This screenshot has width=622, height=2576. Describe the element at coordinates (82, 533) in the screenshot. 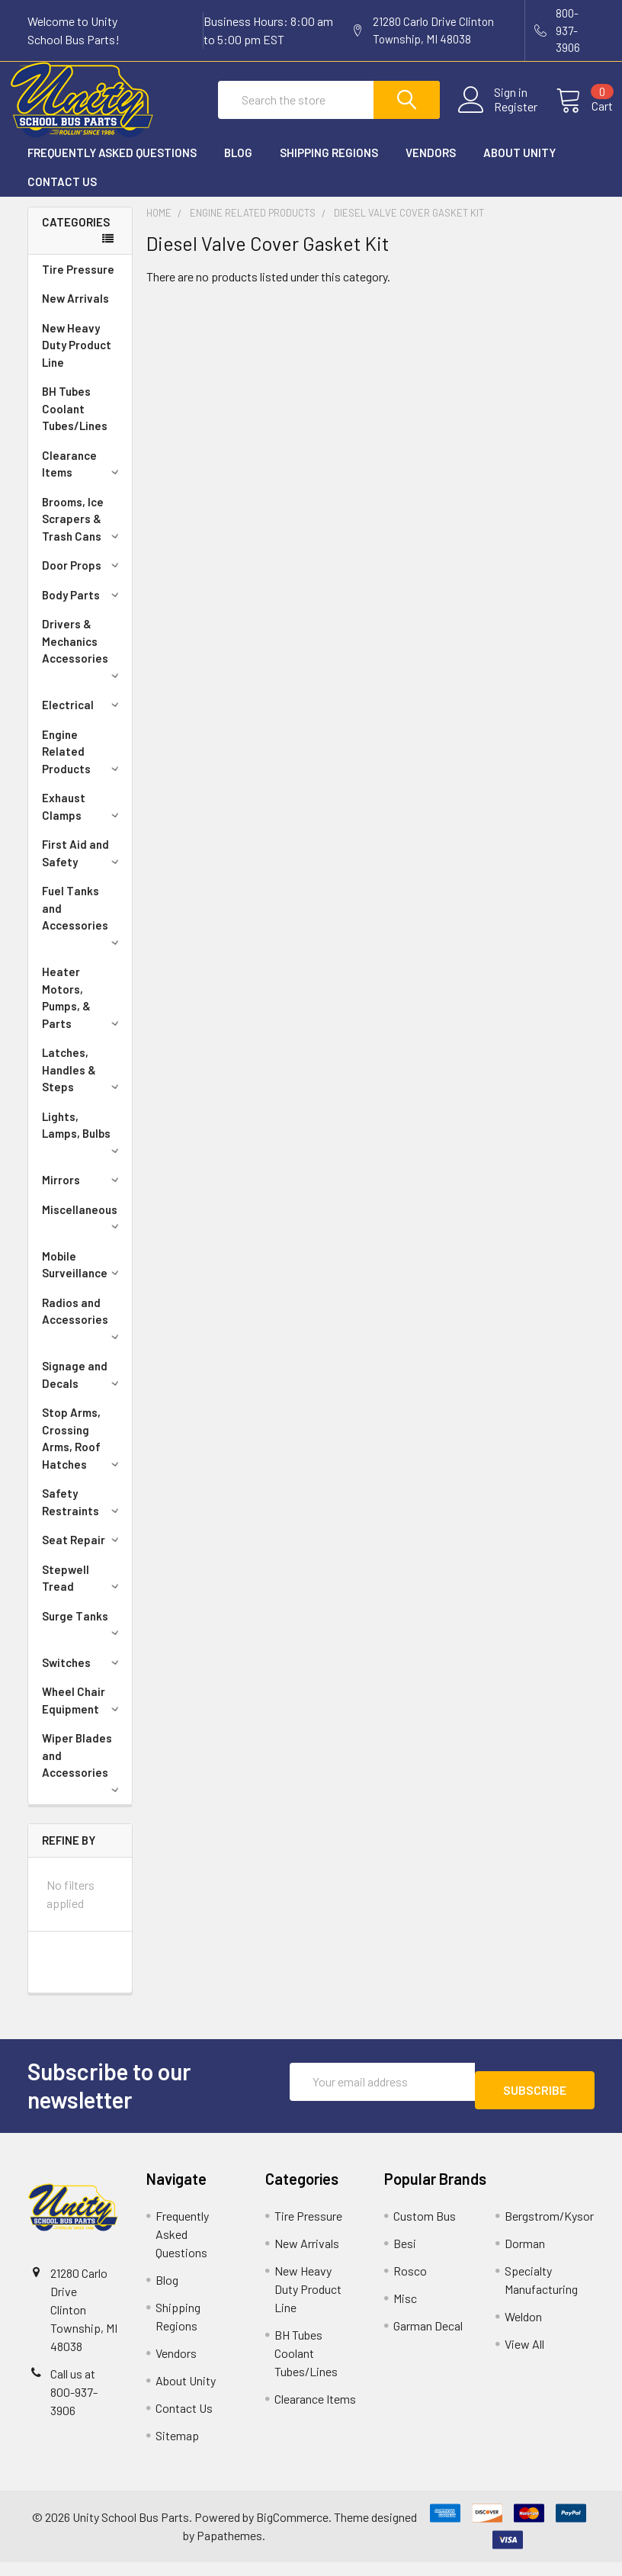

I see `Brooms, Ice Scrapers & Trash Cans` at that location.